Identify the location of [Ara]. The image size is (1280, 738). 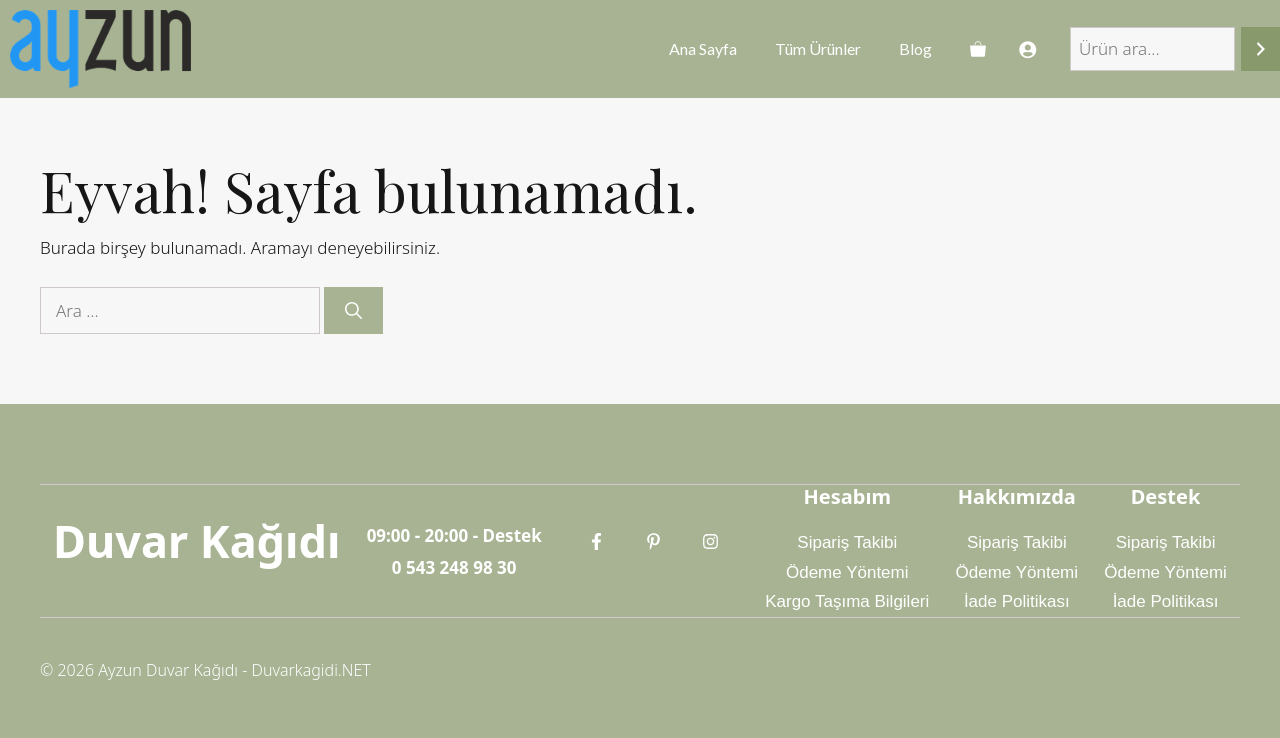
(1260, 49).